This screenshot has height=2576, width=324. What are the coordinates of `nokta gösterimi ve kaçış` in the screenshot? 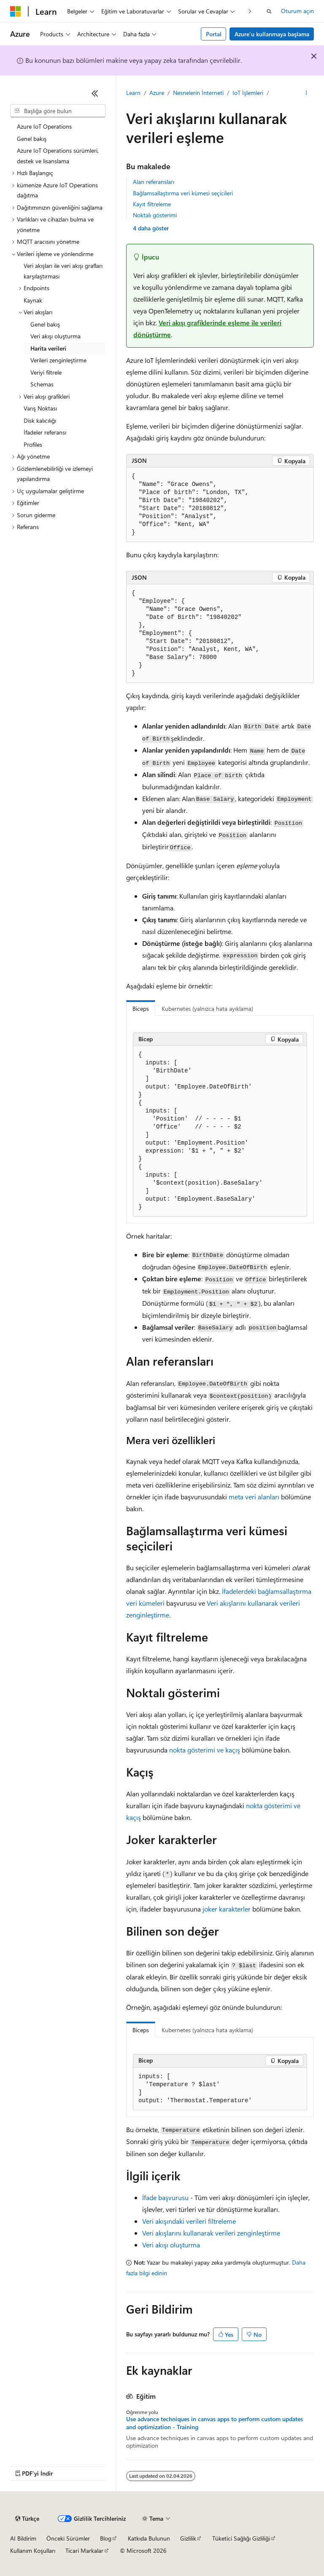 It's located at (204, 1749).